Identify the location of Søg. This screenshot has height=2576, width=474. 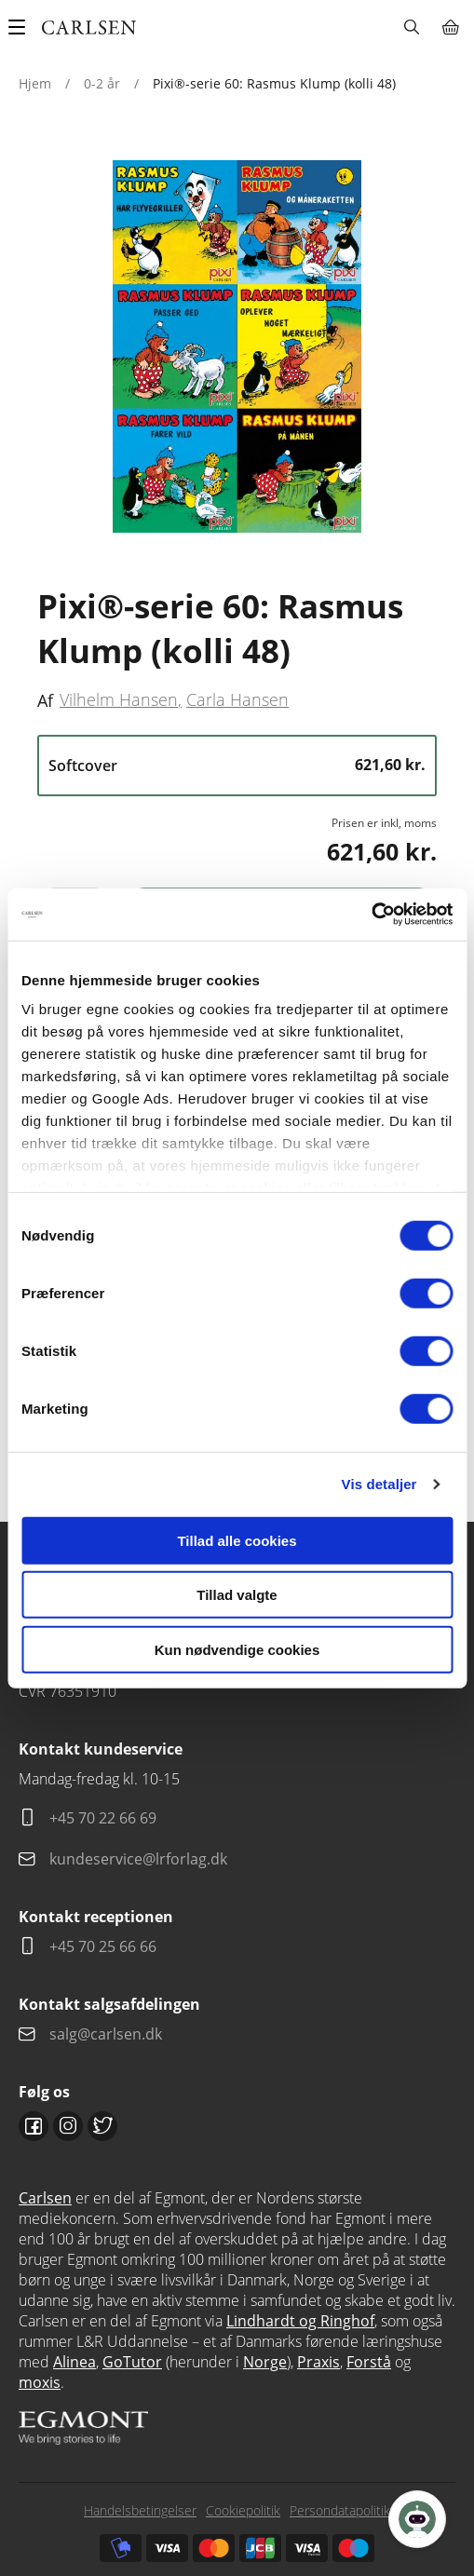
(411, 27).